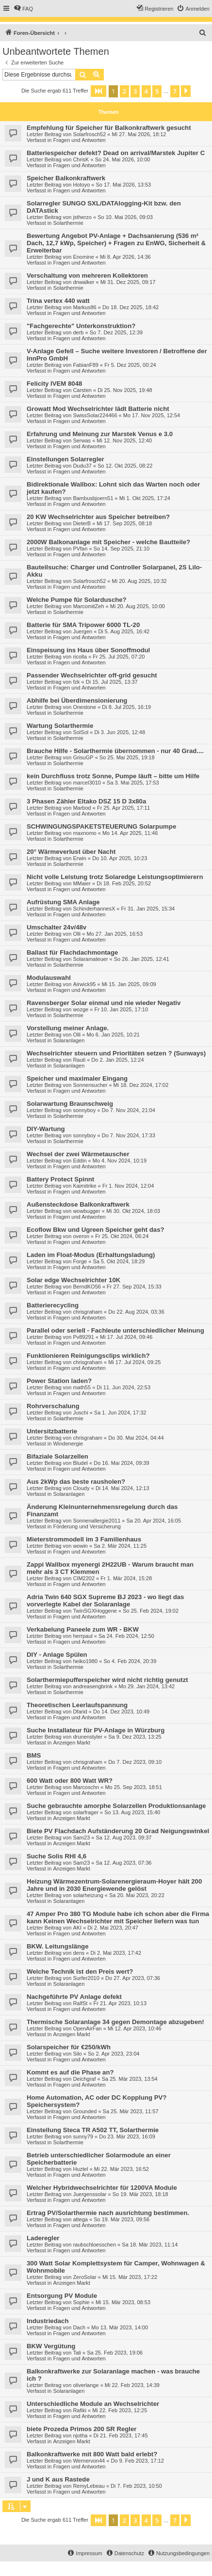  Describe the element at coordinates (117, 1060) in the screenshot. I see `Do 2. Jan 2025, 12:24` at that location.